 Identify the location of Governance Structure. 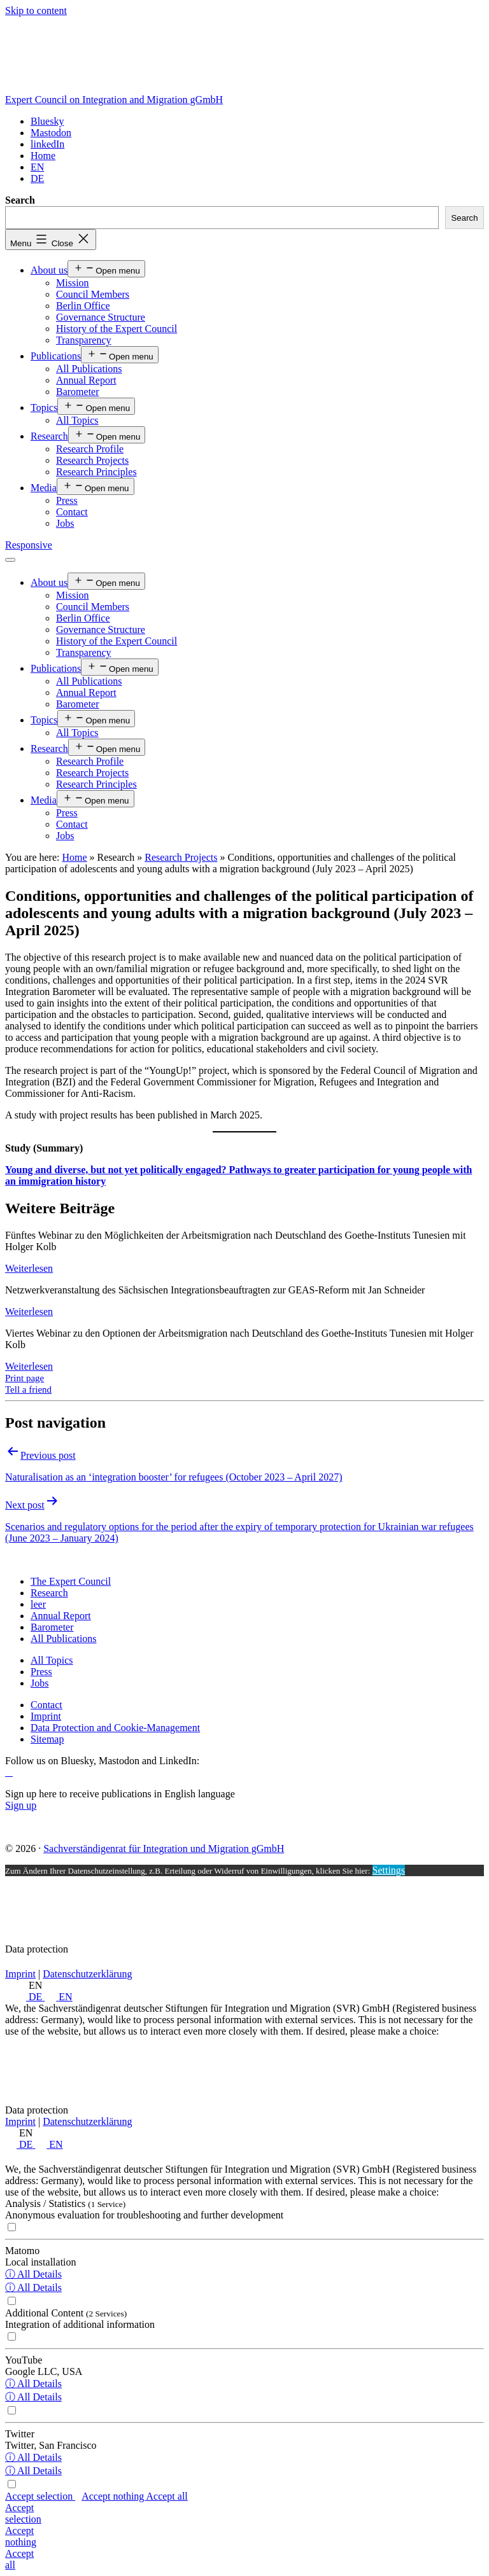
(100, 317).